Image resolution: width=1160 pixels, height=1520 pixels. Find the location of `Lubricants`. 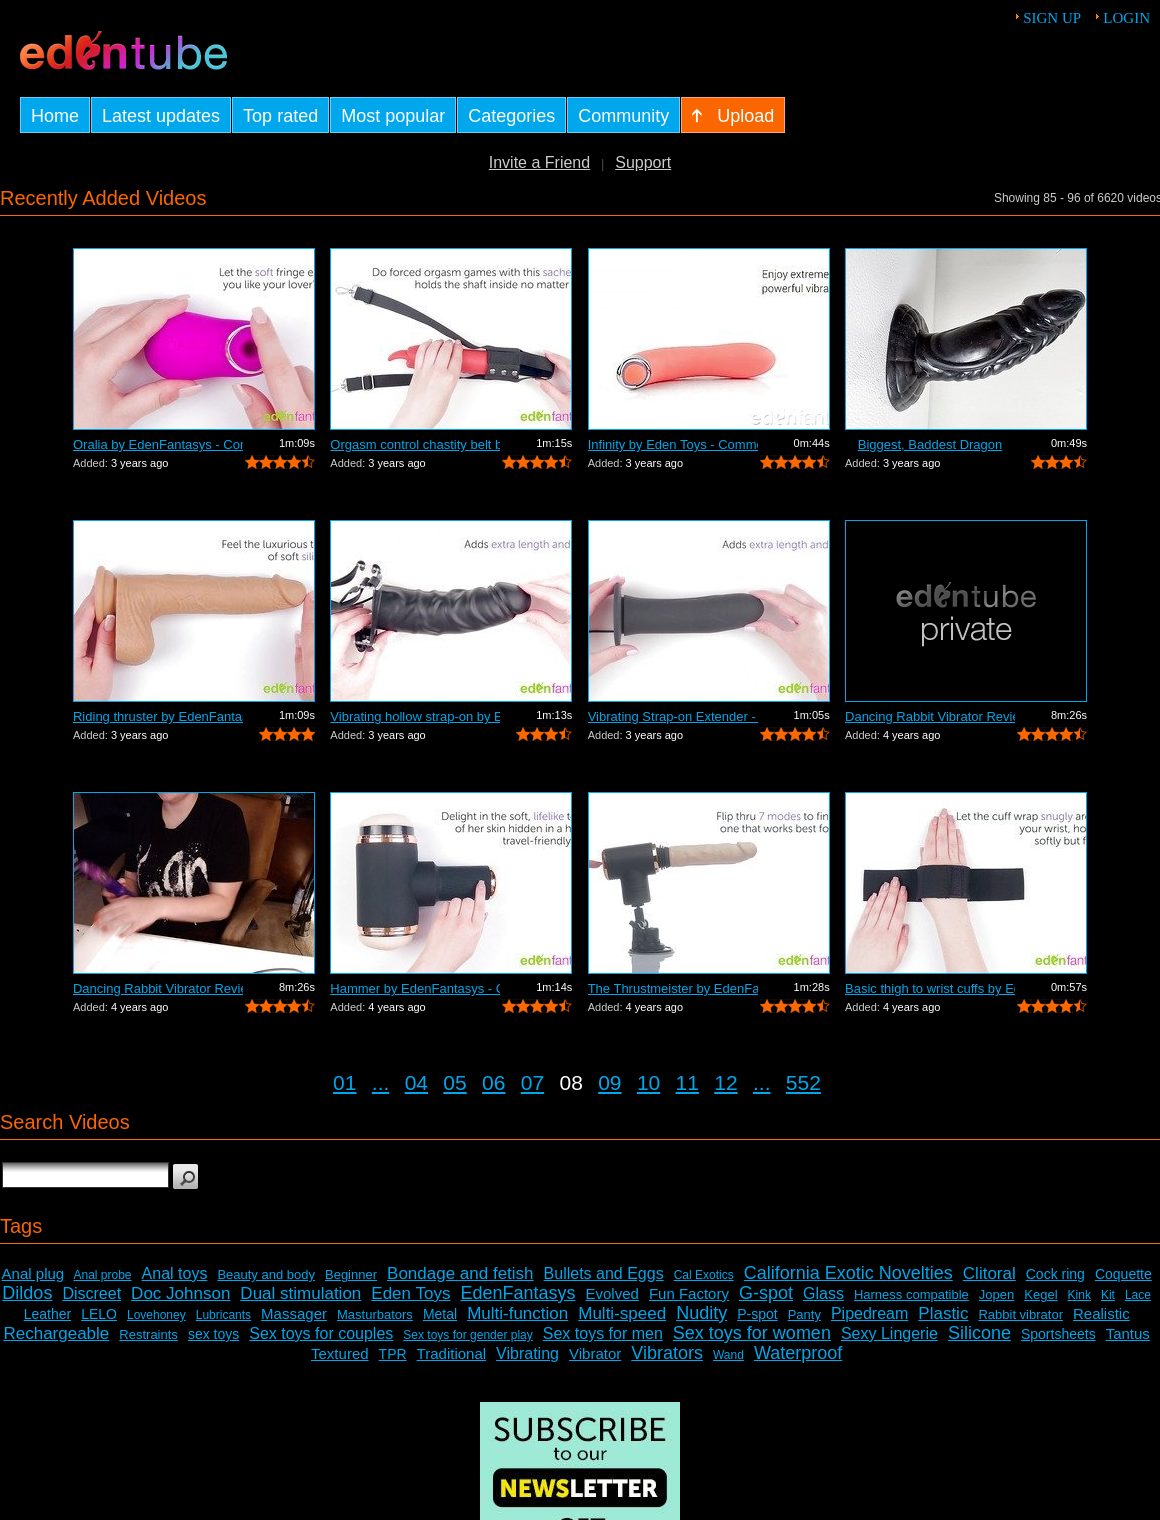

Lubricants is located at coordinates (223, 1315).